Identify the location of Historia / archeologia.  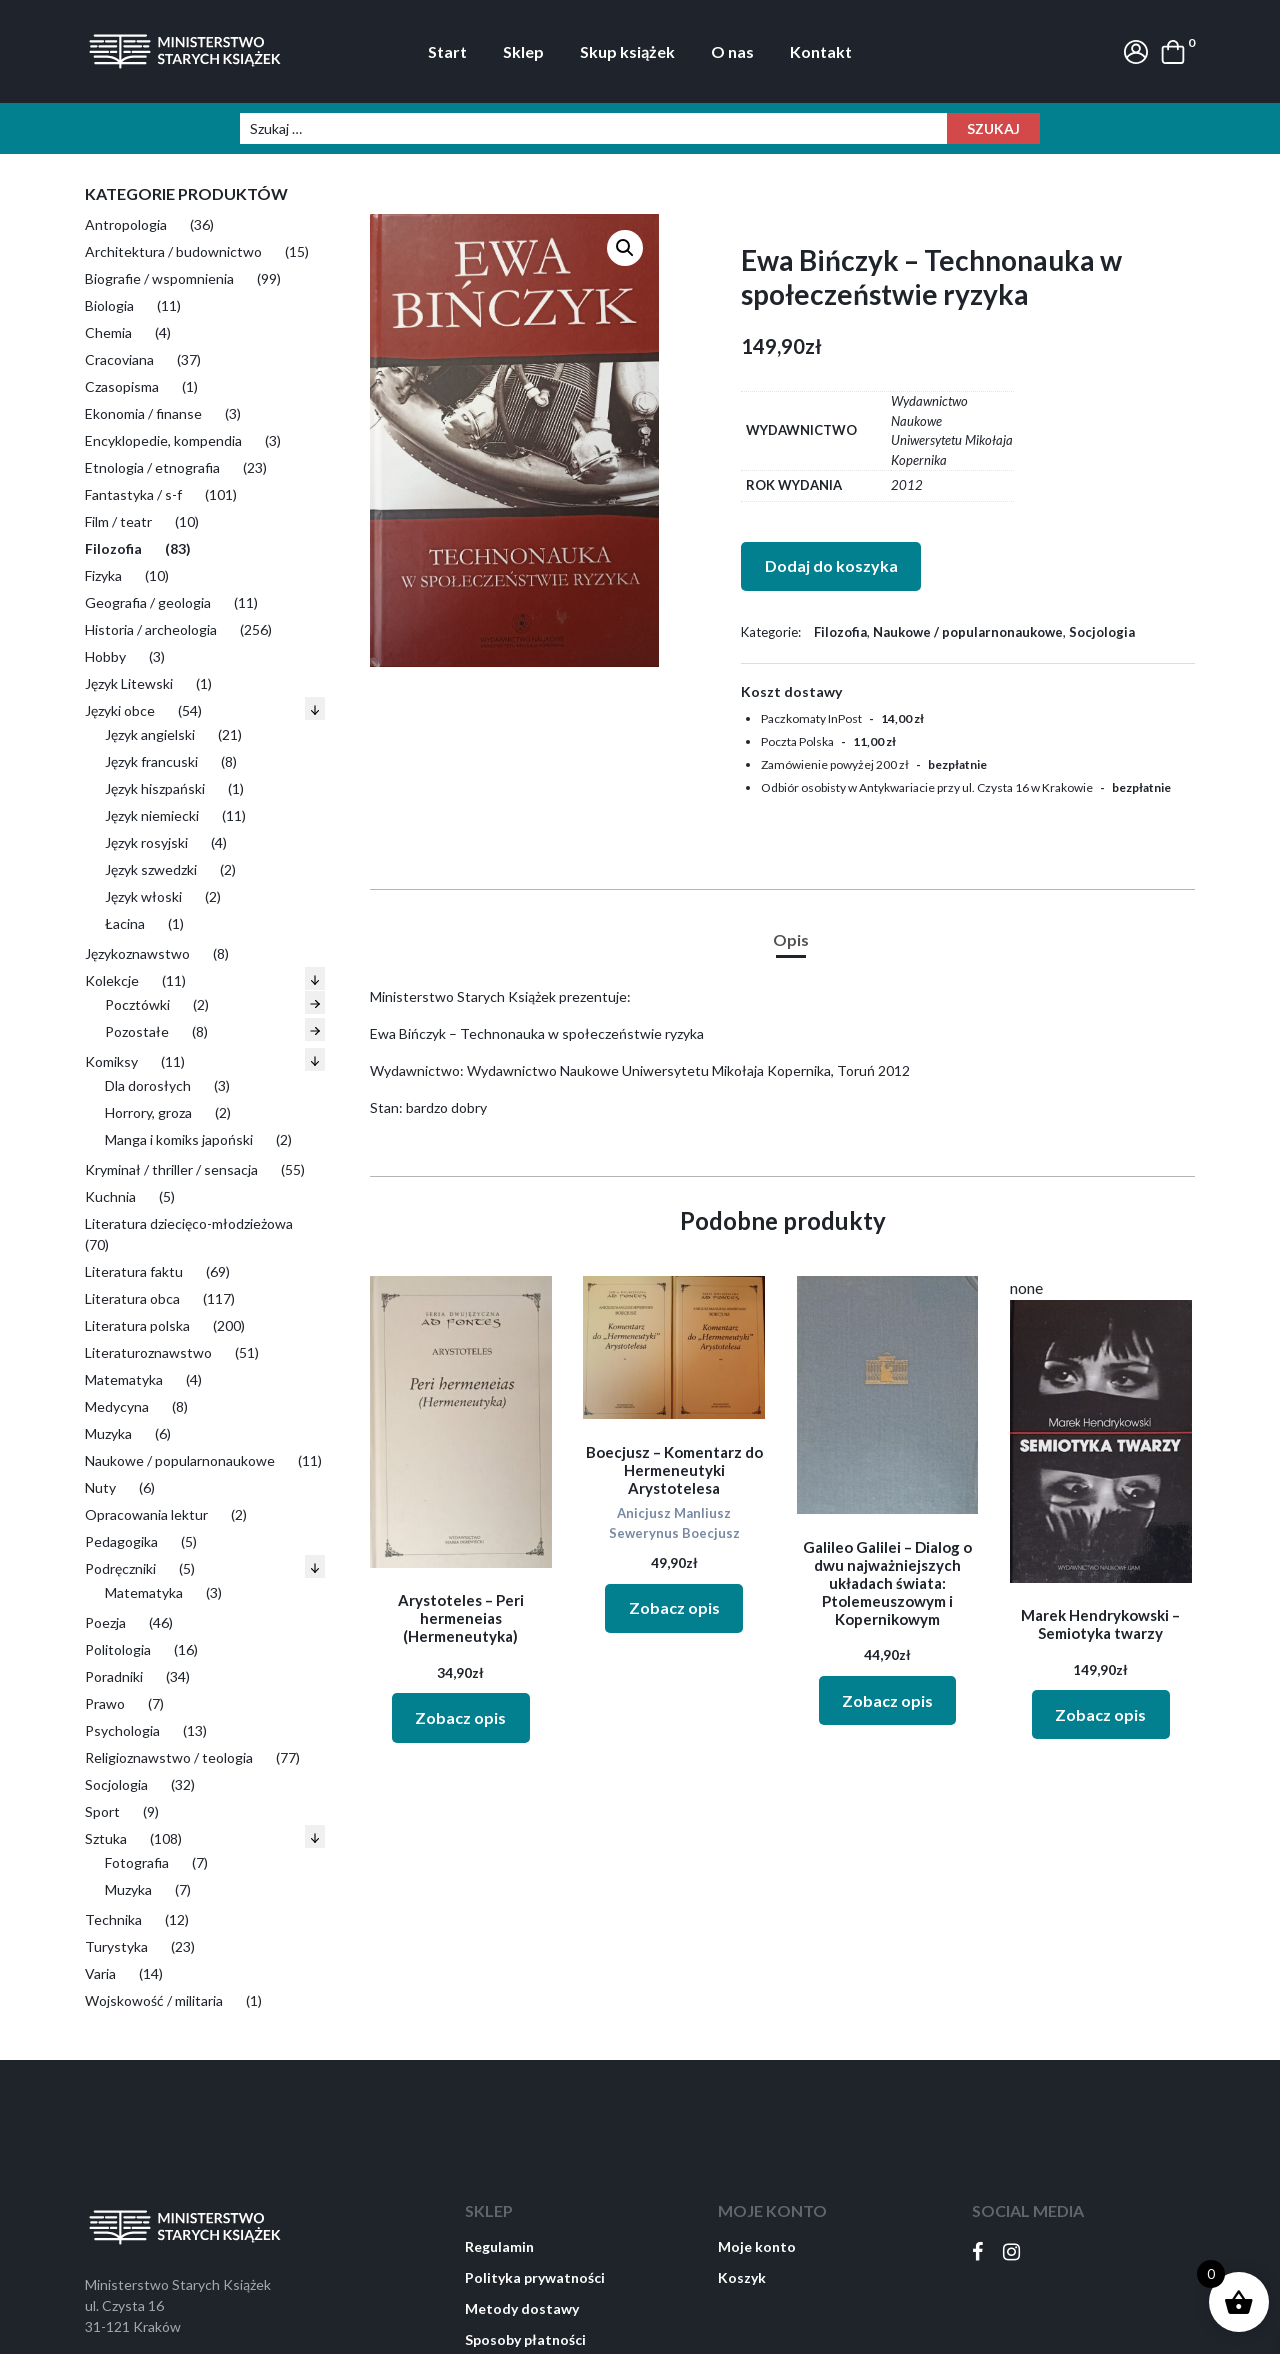
(151, 629).